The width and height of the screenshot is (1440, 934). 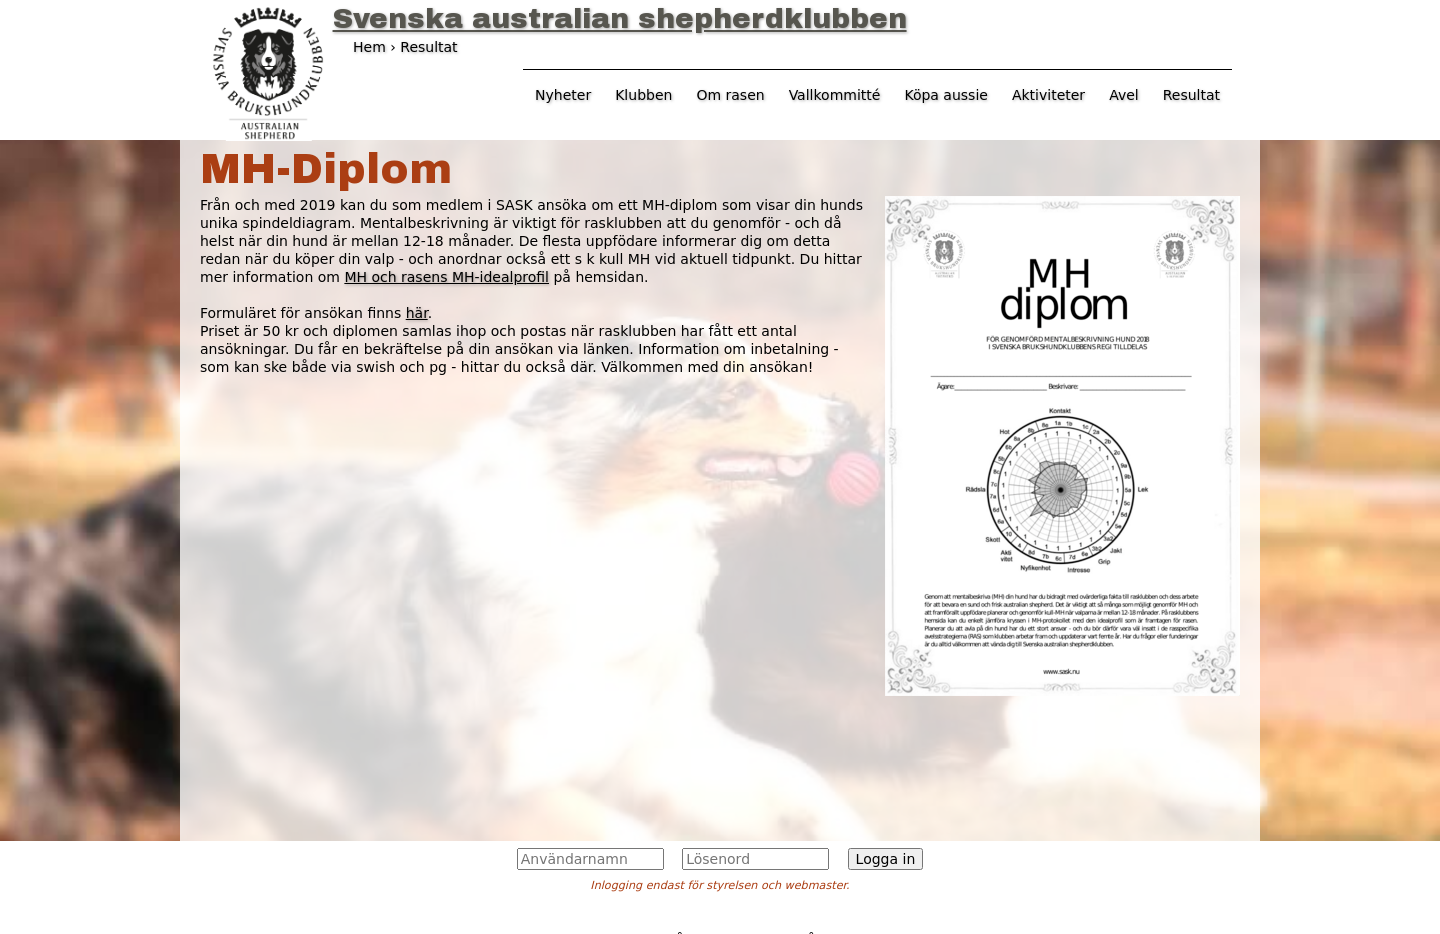 I want to click on Klubben, so click(x=643, y=95).